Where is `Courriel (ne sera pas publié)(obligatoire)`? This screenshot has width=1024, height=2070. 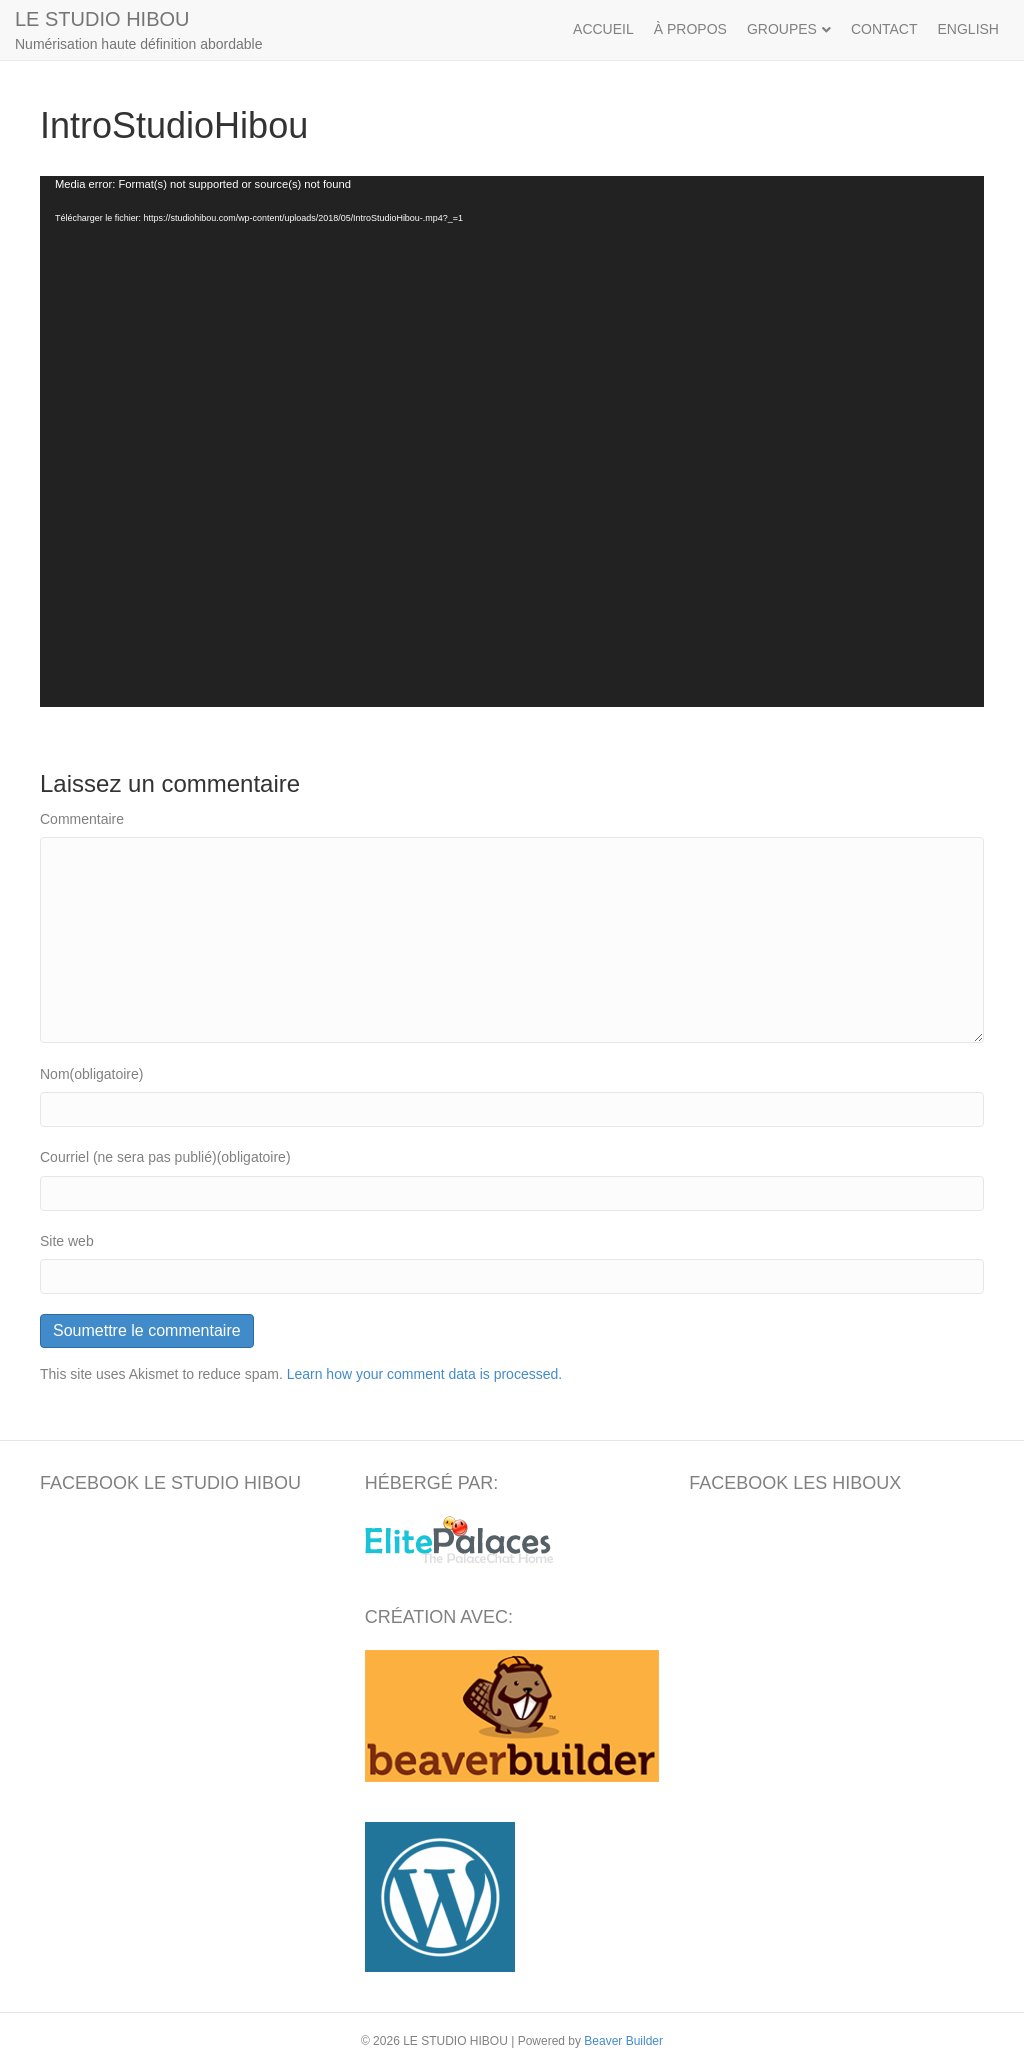
Courriel (ne sera pas publié)(obligatoire) is located at coordinates (165, 1157).